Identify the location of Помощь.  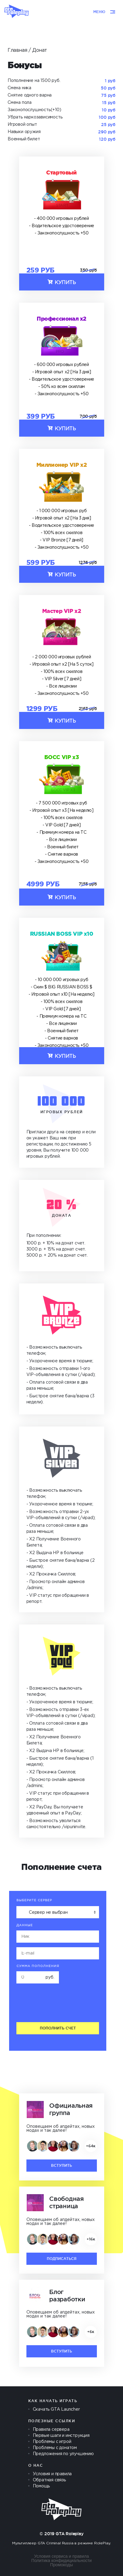
(41, 2486).